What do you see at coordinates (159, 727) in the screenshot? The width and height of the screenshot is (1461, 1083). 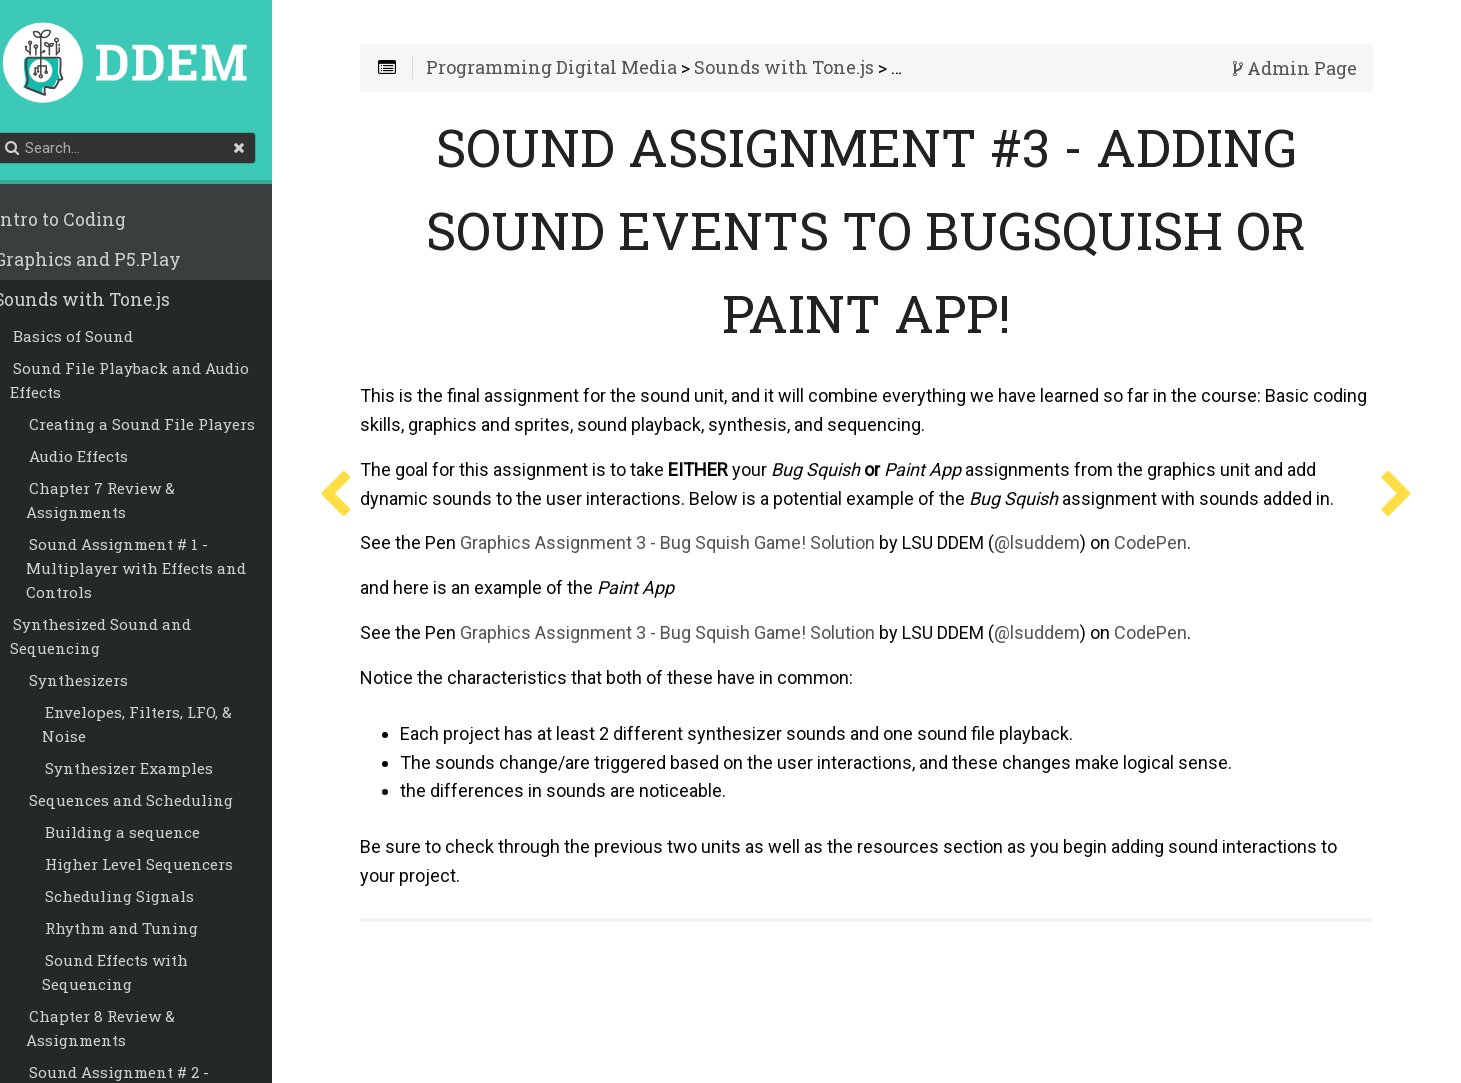 I see `Envelopes, Filters, LFO, & Noise` at bounding box center [159, 727].